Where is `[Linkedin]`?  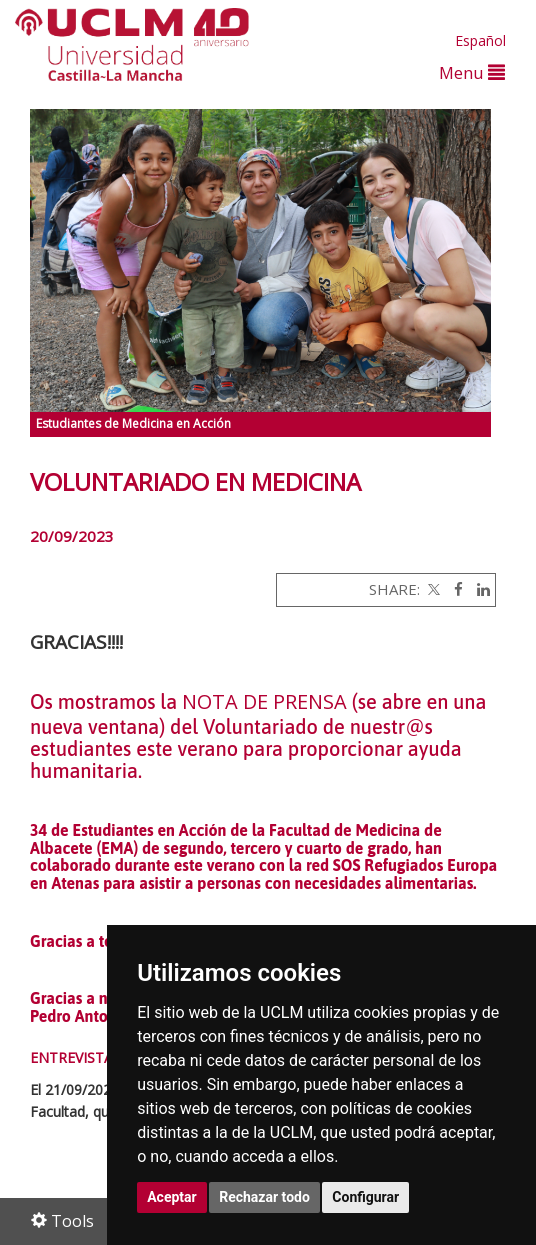 [Linkedin] is located at coordinates (478, 589).